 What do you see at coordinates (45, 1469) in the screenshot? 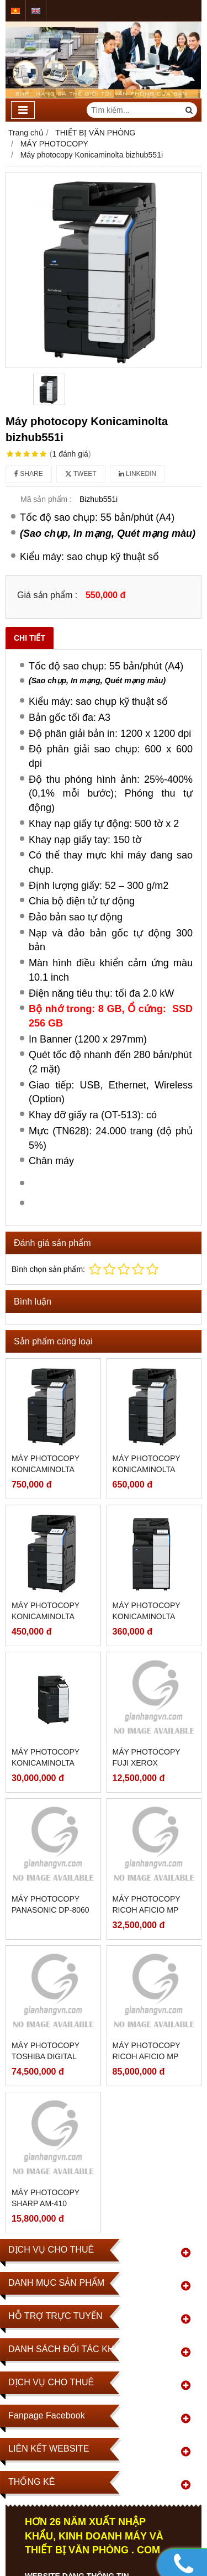
I see `Máy photocopy Konicaminolta bizhub751i` at bounding box center [45, 1469].